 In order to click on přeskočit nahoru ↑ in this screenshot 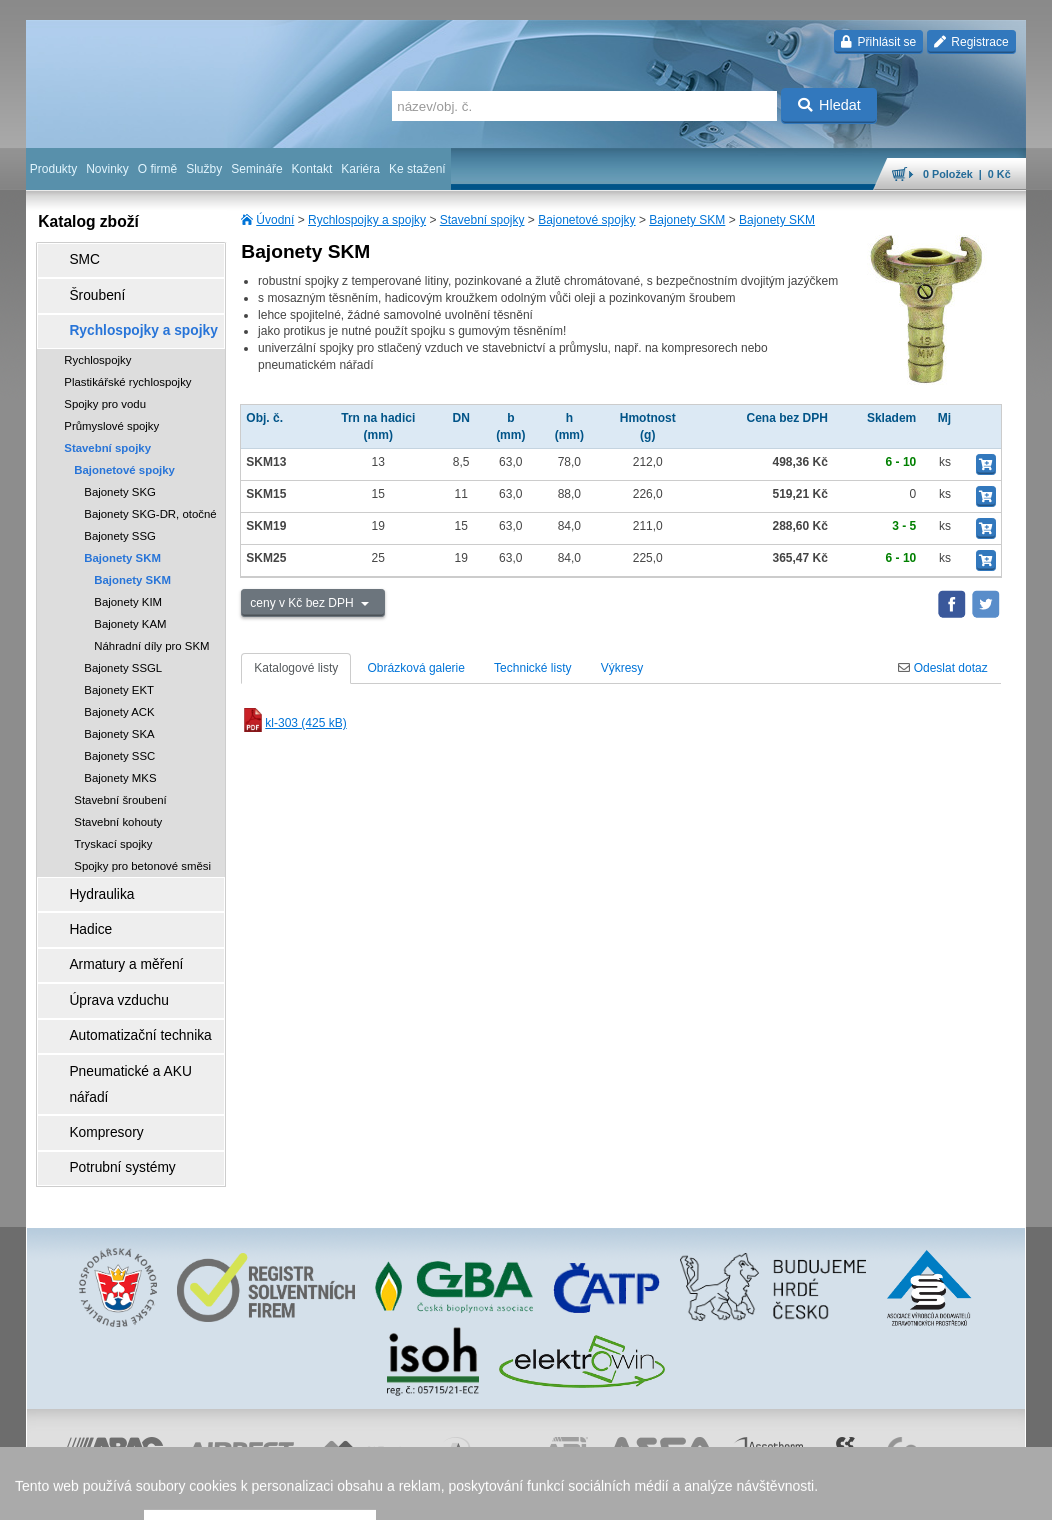, I will do `click(970, 1495)`.